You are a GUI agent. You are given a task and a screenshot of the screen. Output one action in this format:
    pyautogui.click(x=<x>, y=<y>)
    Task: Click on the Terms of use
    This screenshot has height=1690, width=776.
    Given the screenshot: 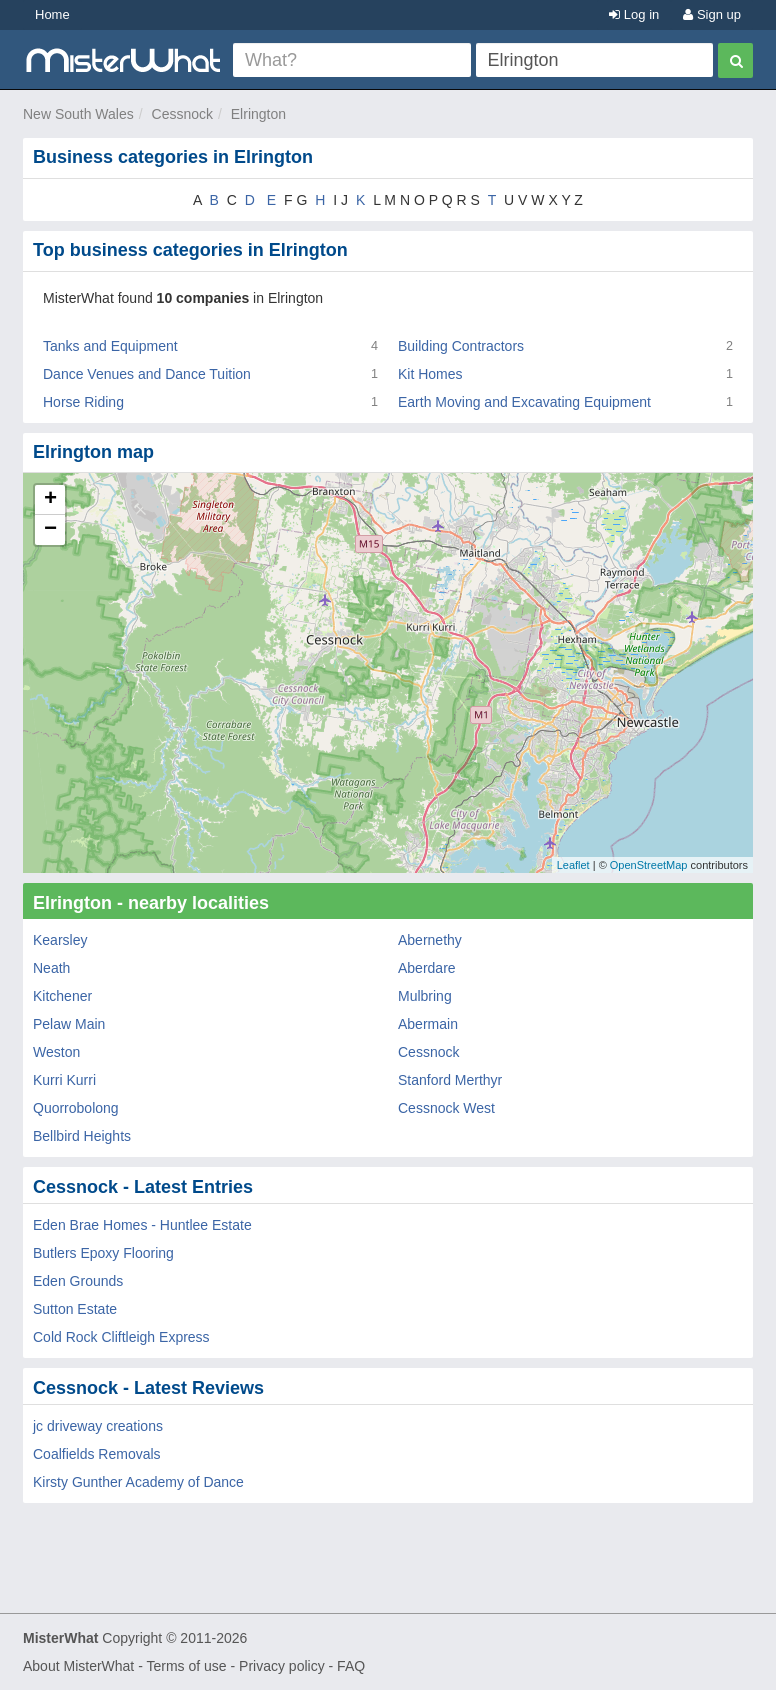 What is the action you would take?
    pyautogui.click(x=186, y=1666)
    